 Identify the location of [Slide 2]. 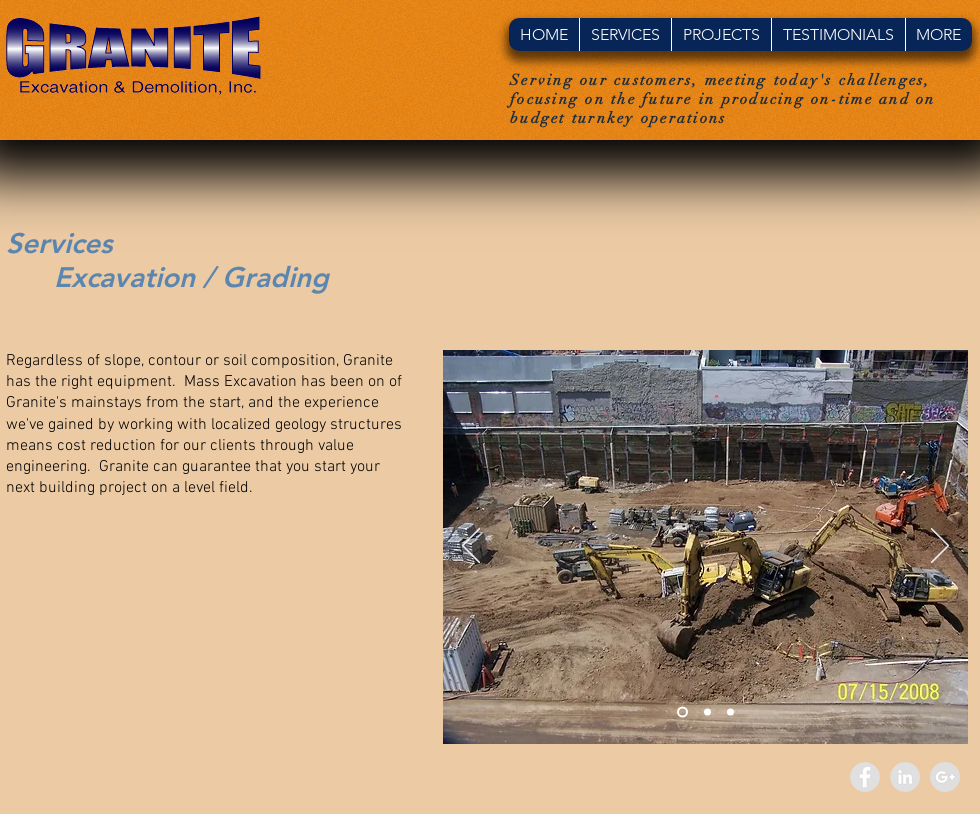
(707, 712).